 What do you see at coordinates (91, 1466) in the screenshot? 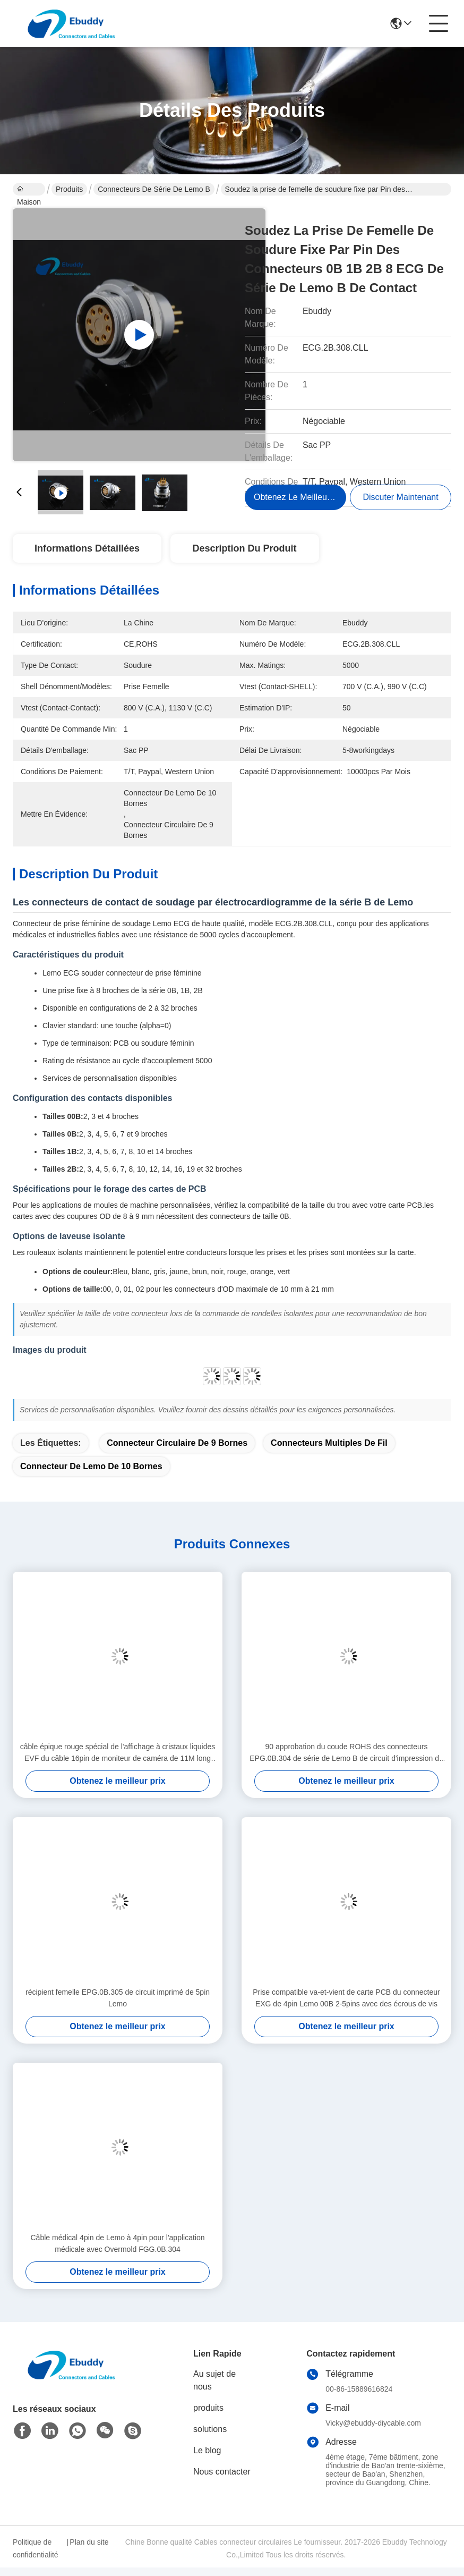
I see `connecteur de lemo de 10 bornes` at bounding box center [91, 1466].